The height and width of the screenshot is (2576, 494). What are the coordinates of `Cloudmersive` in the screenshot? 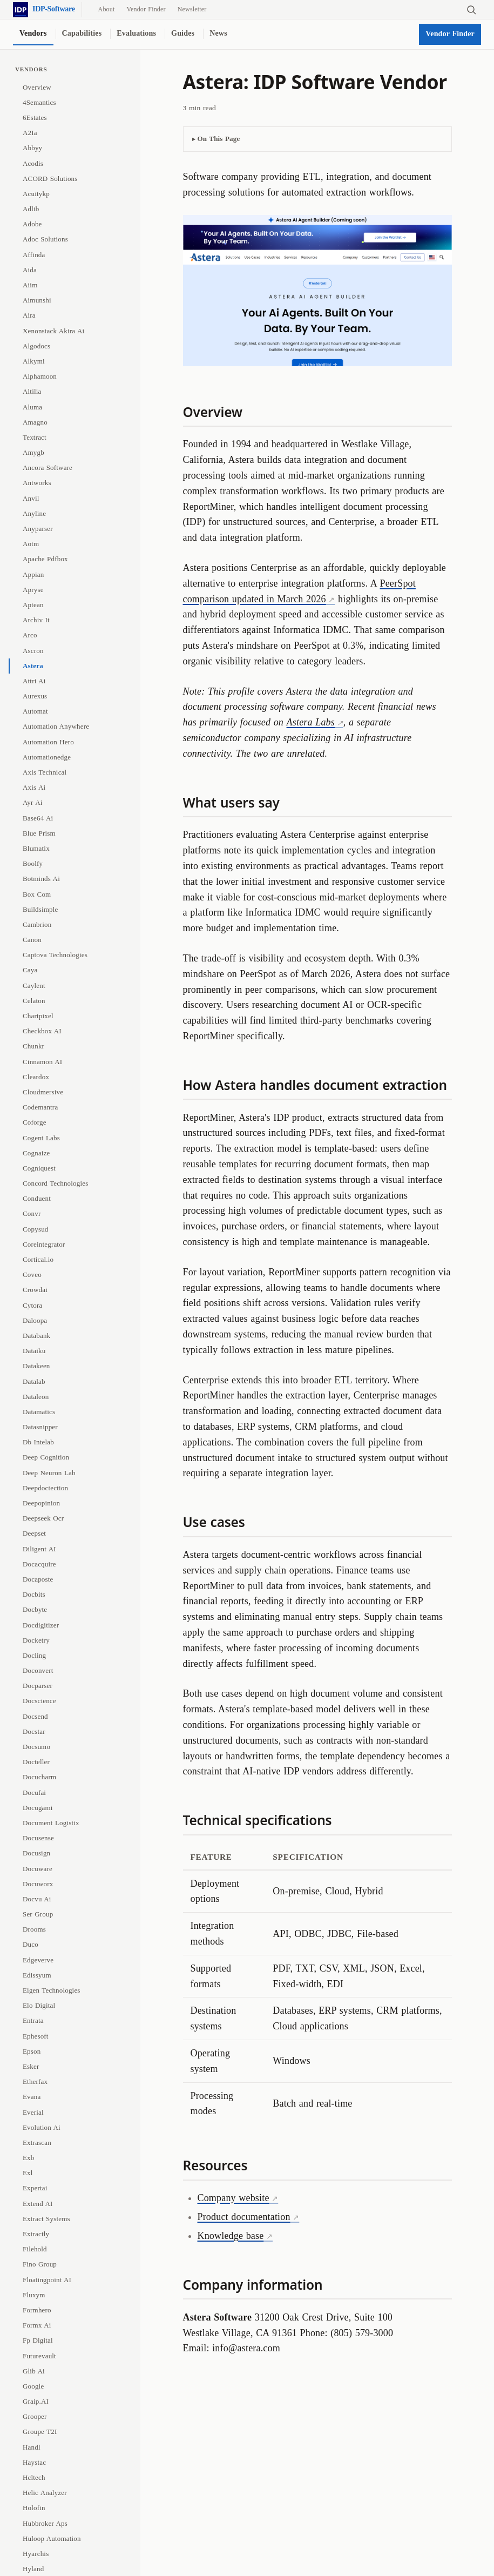 It's located at (43, 1092).